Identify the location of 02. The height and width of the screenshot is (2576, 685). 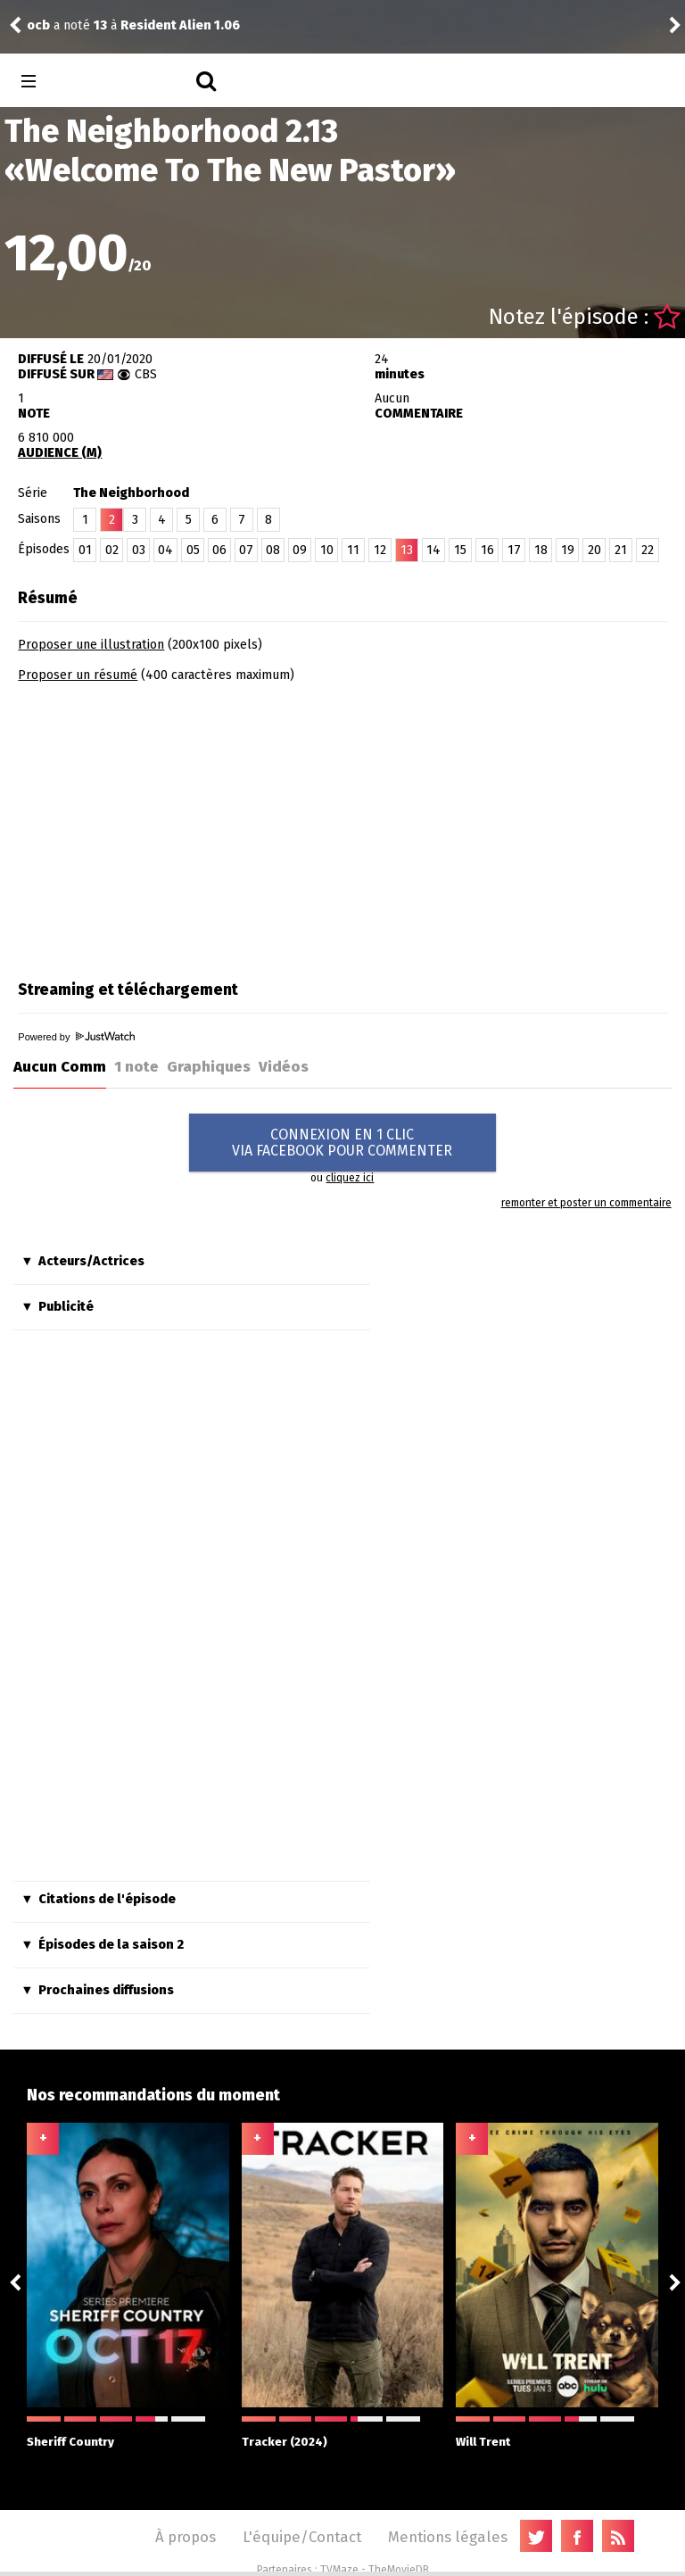
(112, 550).